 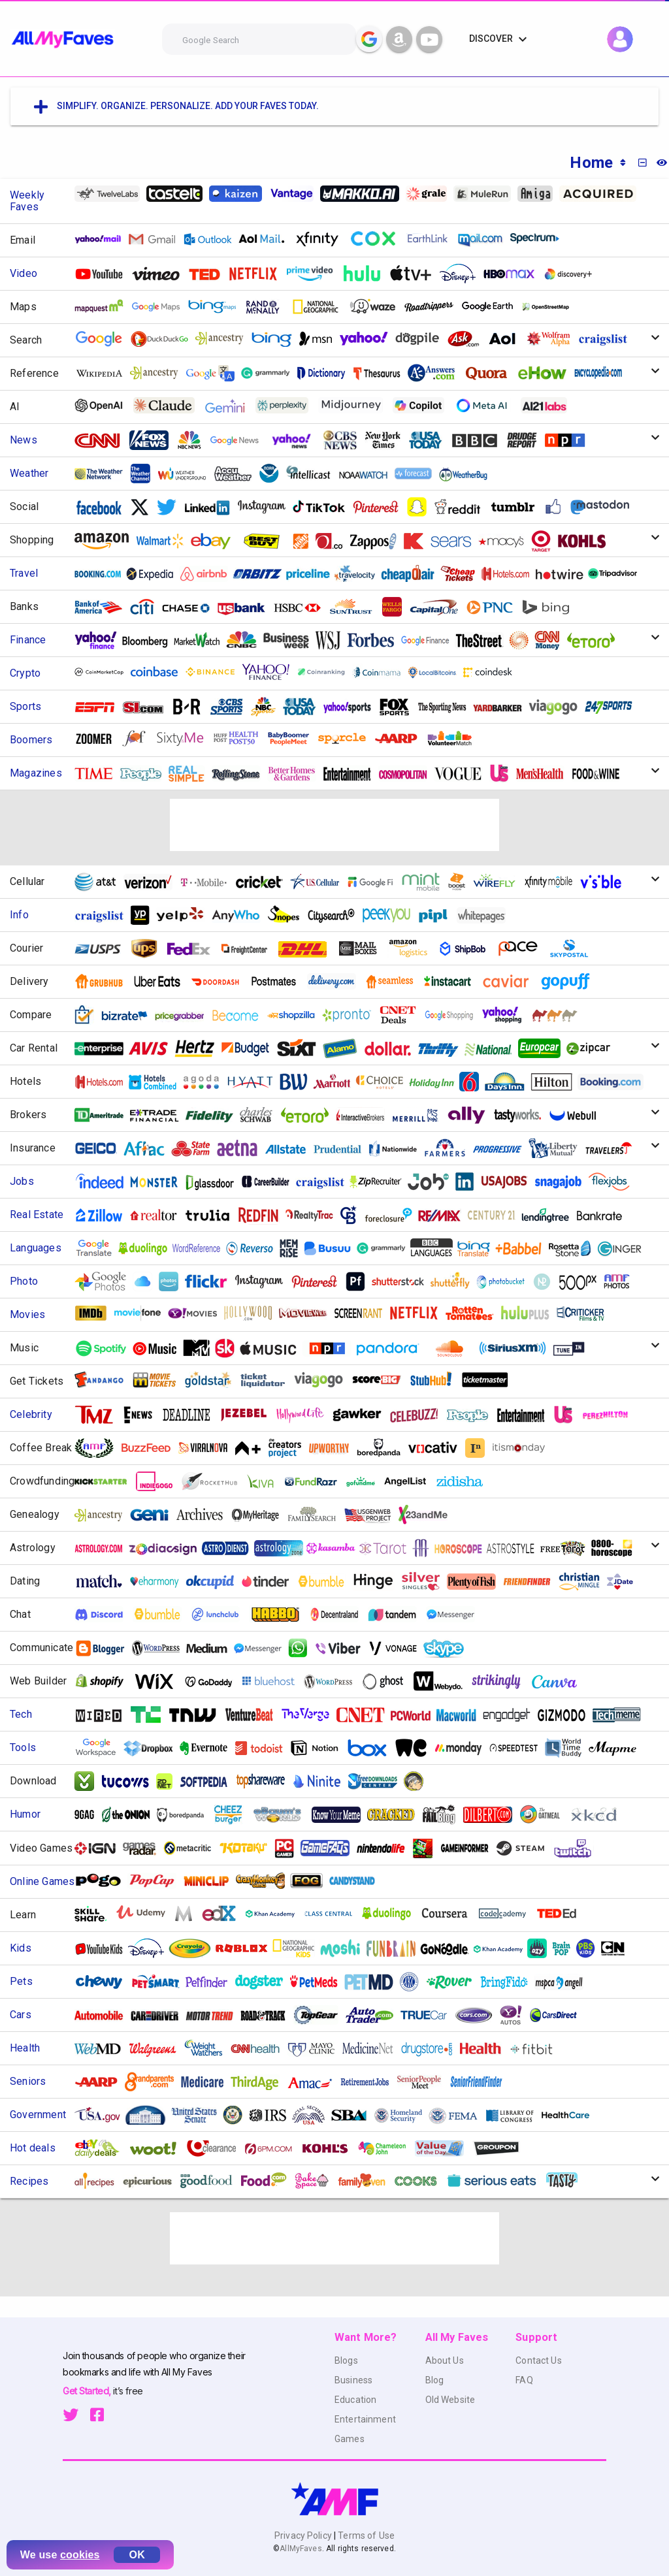 What do you see at coordinates (355, 2399) in the screenshot?
I see `Education` at bounding box center [355, 2399].